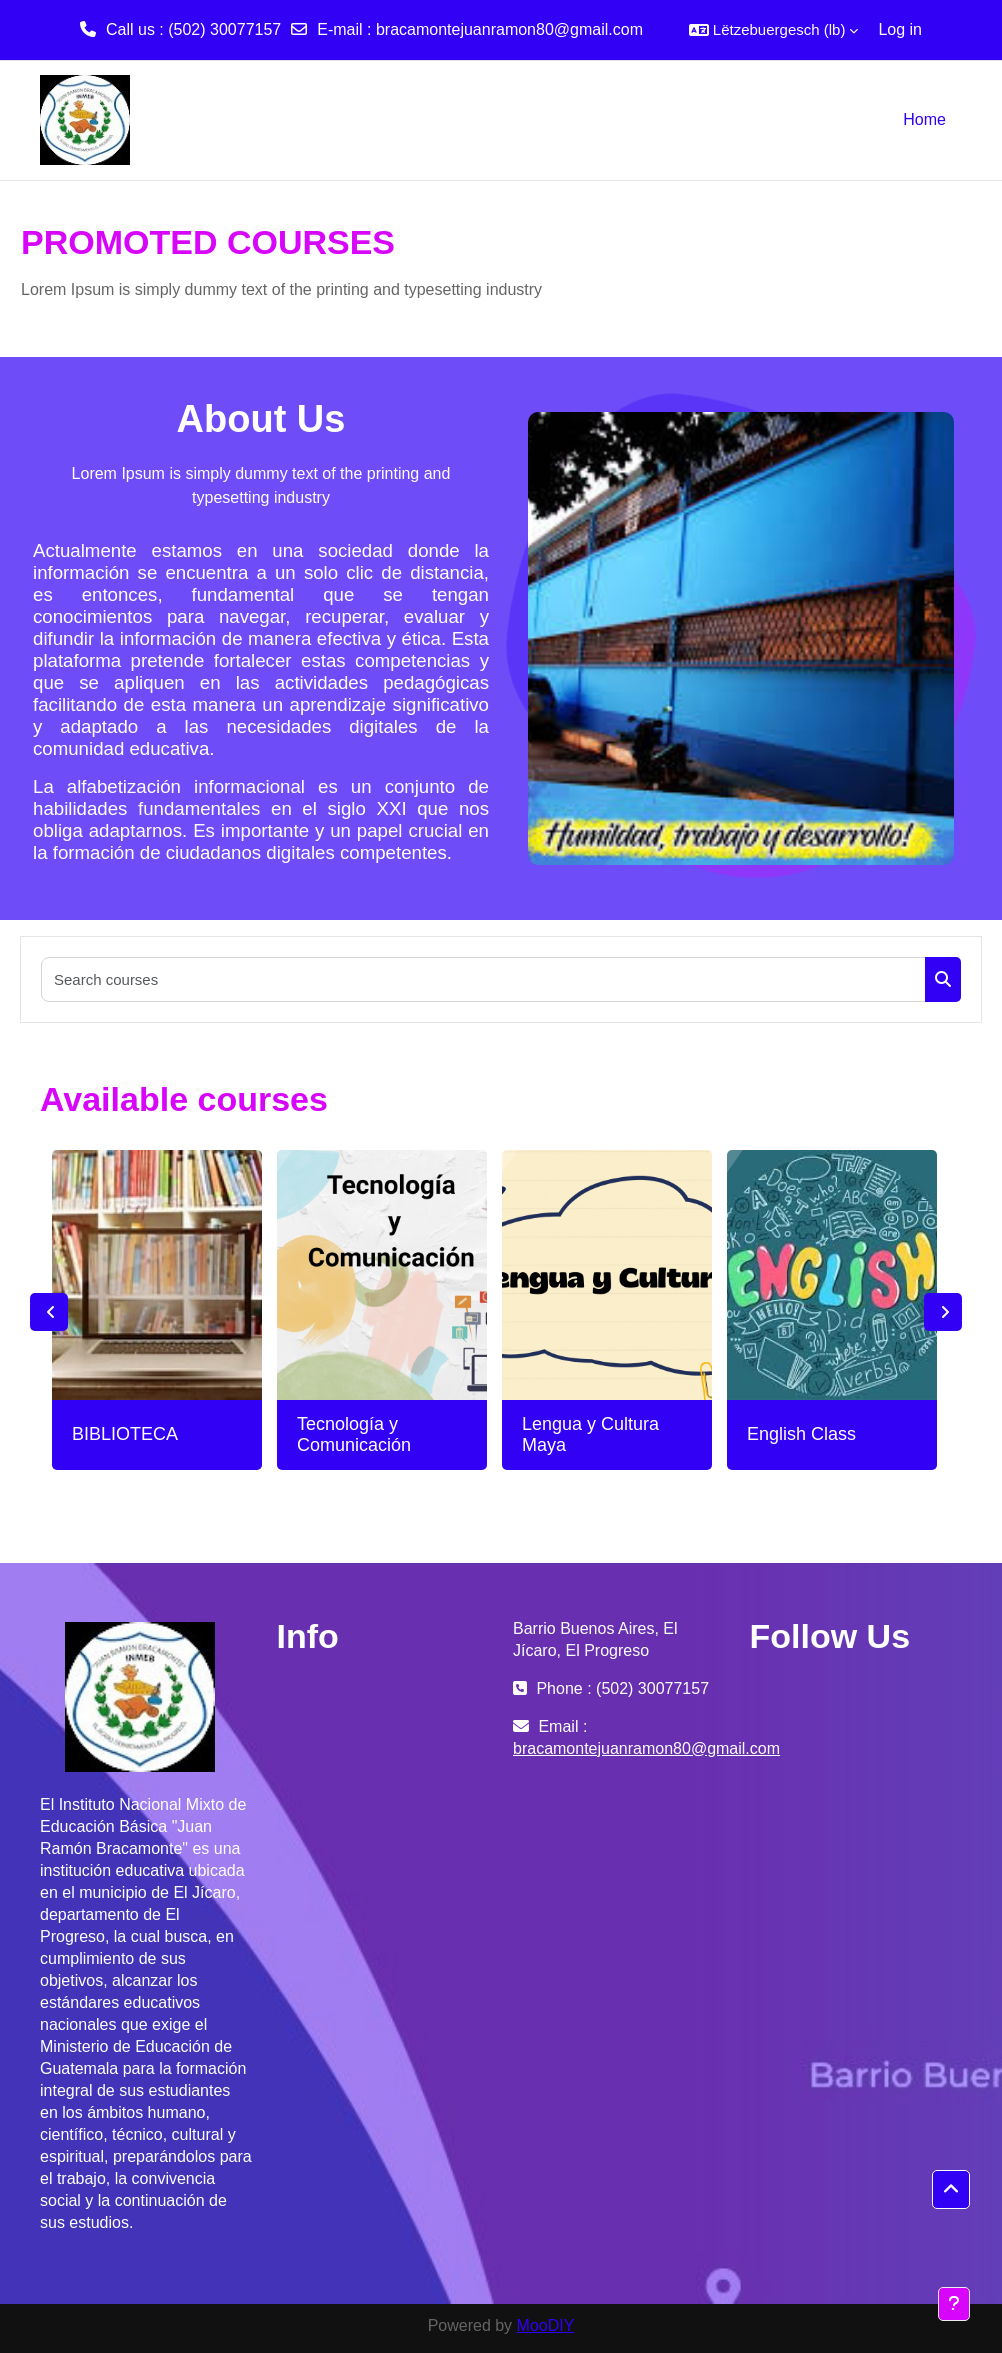  I want to click on Log in, so click(900, 29).